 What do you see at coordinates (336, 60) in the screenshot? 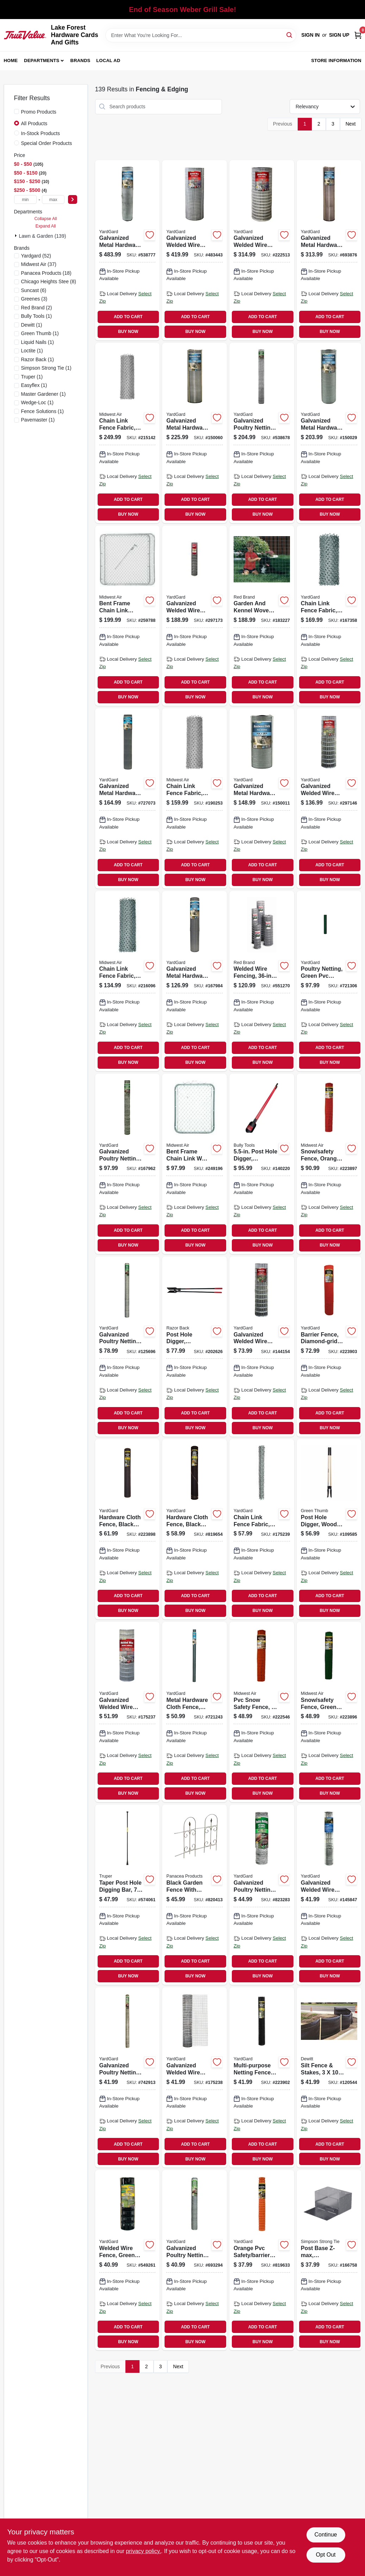
I see `Store Information` at bounding box center [336, 60].